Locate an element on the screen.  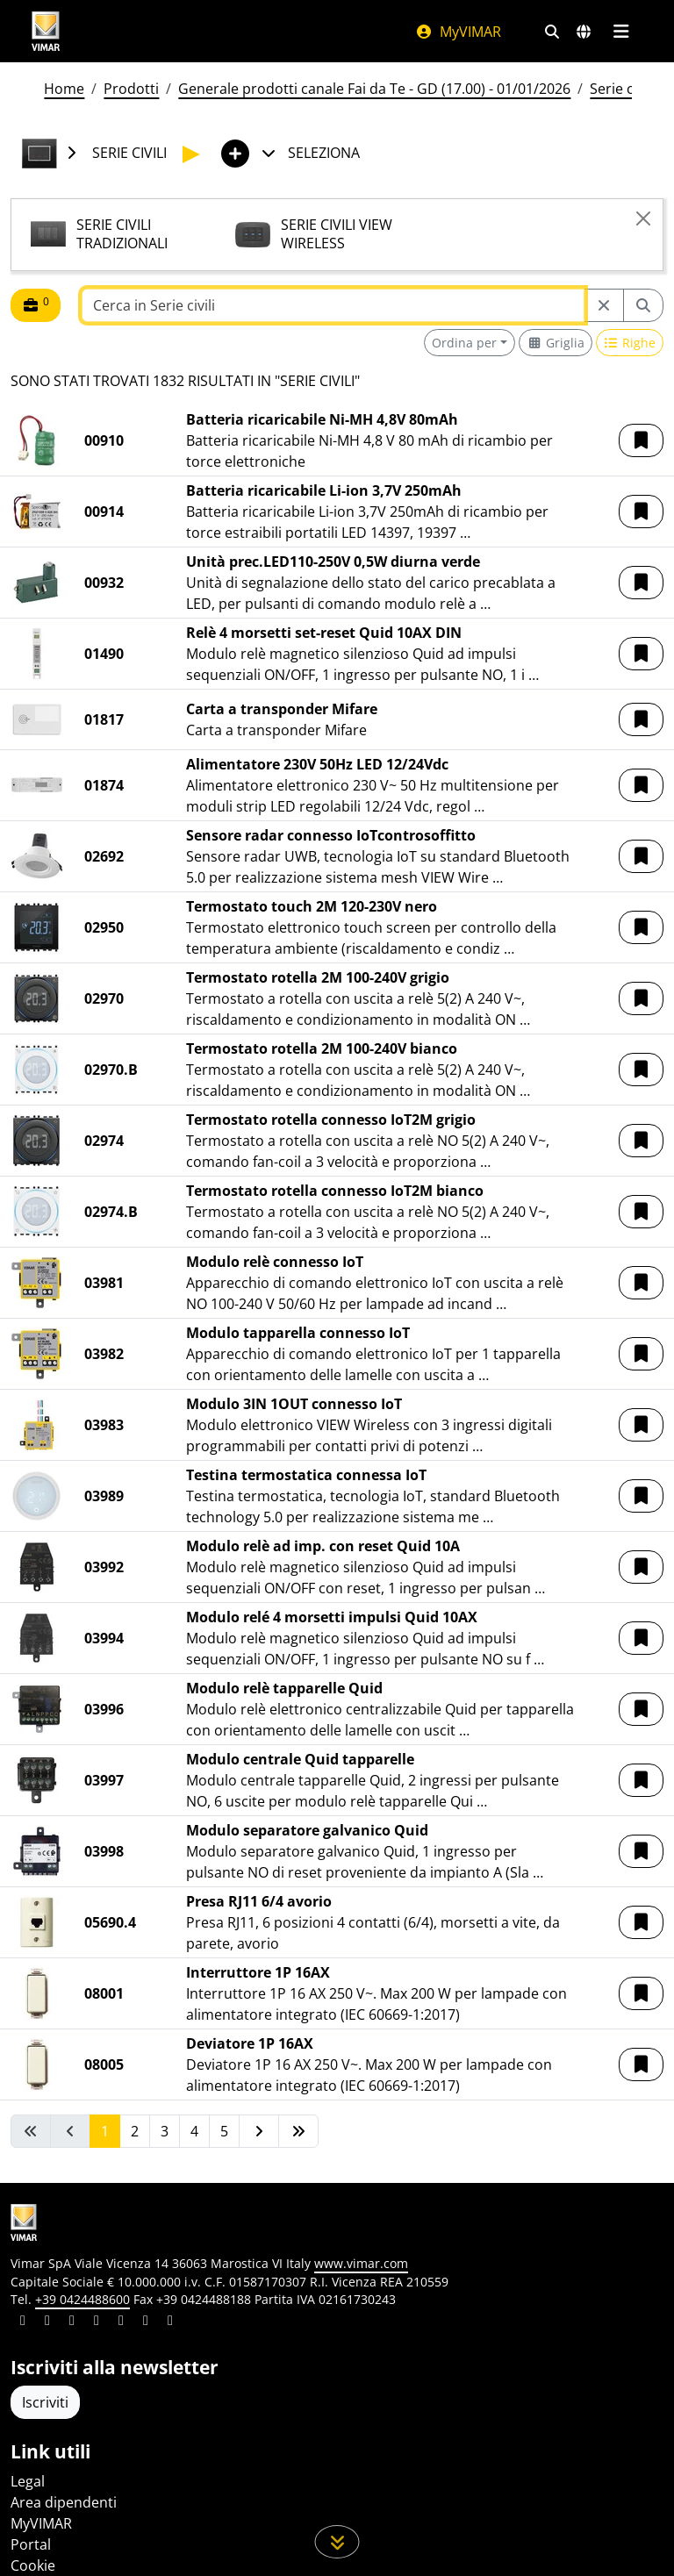
Ordina per [button] is located at coordinates (464, 342).